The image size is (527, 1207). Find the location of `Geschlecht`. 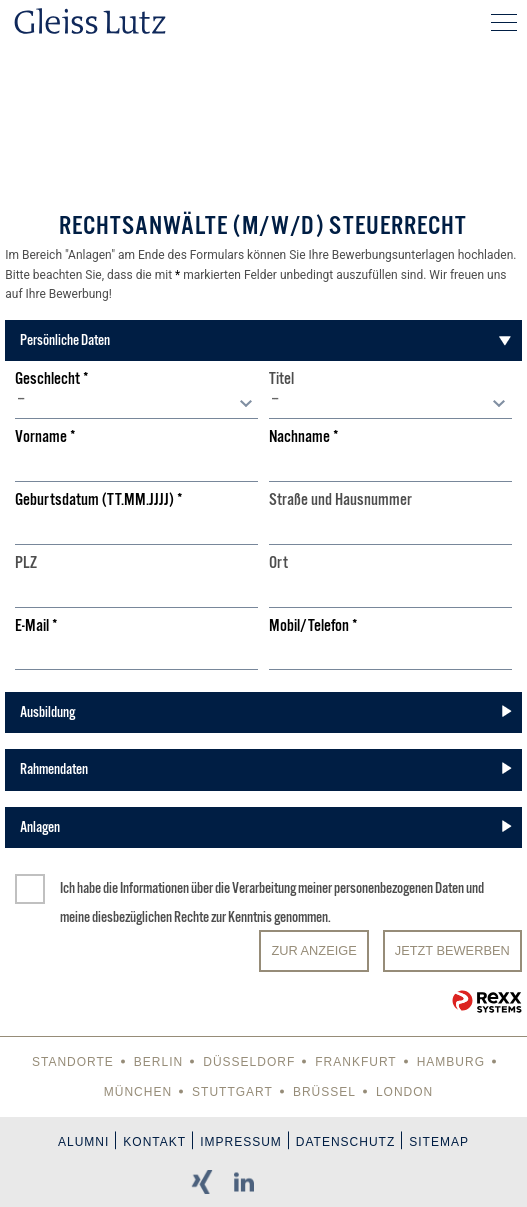

Geschlecht is located at coordinates (52, 379).